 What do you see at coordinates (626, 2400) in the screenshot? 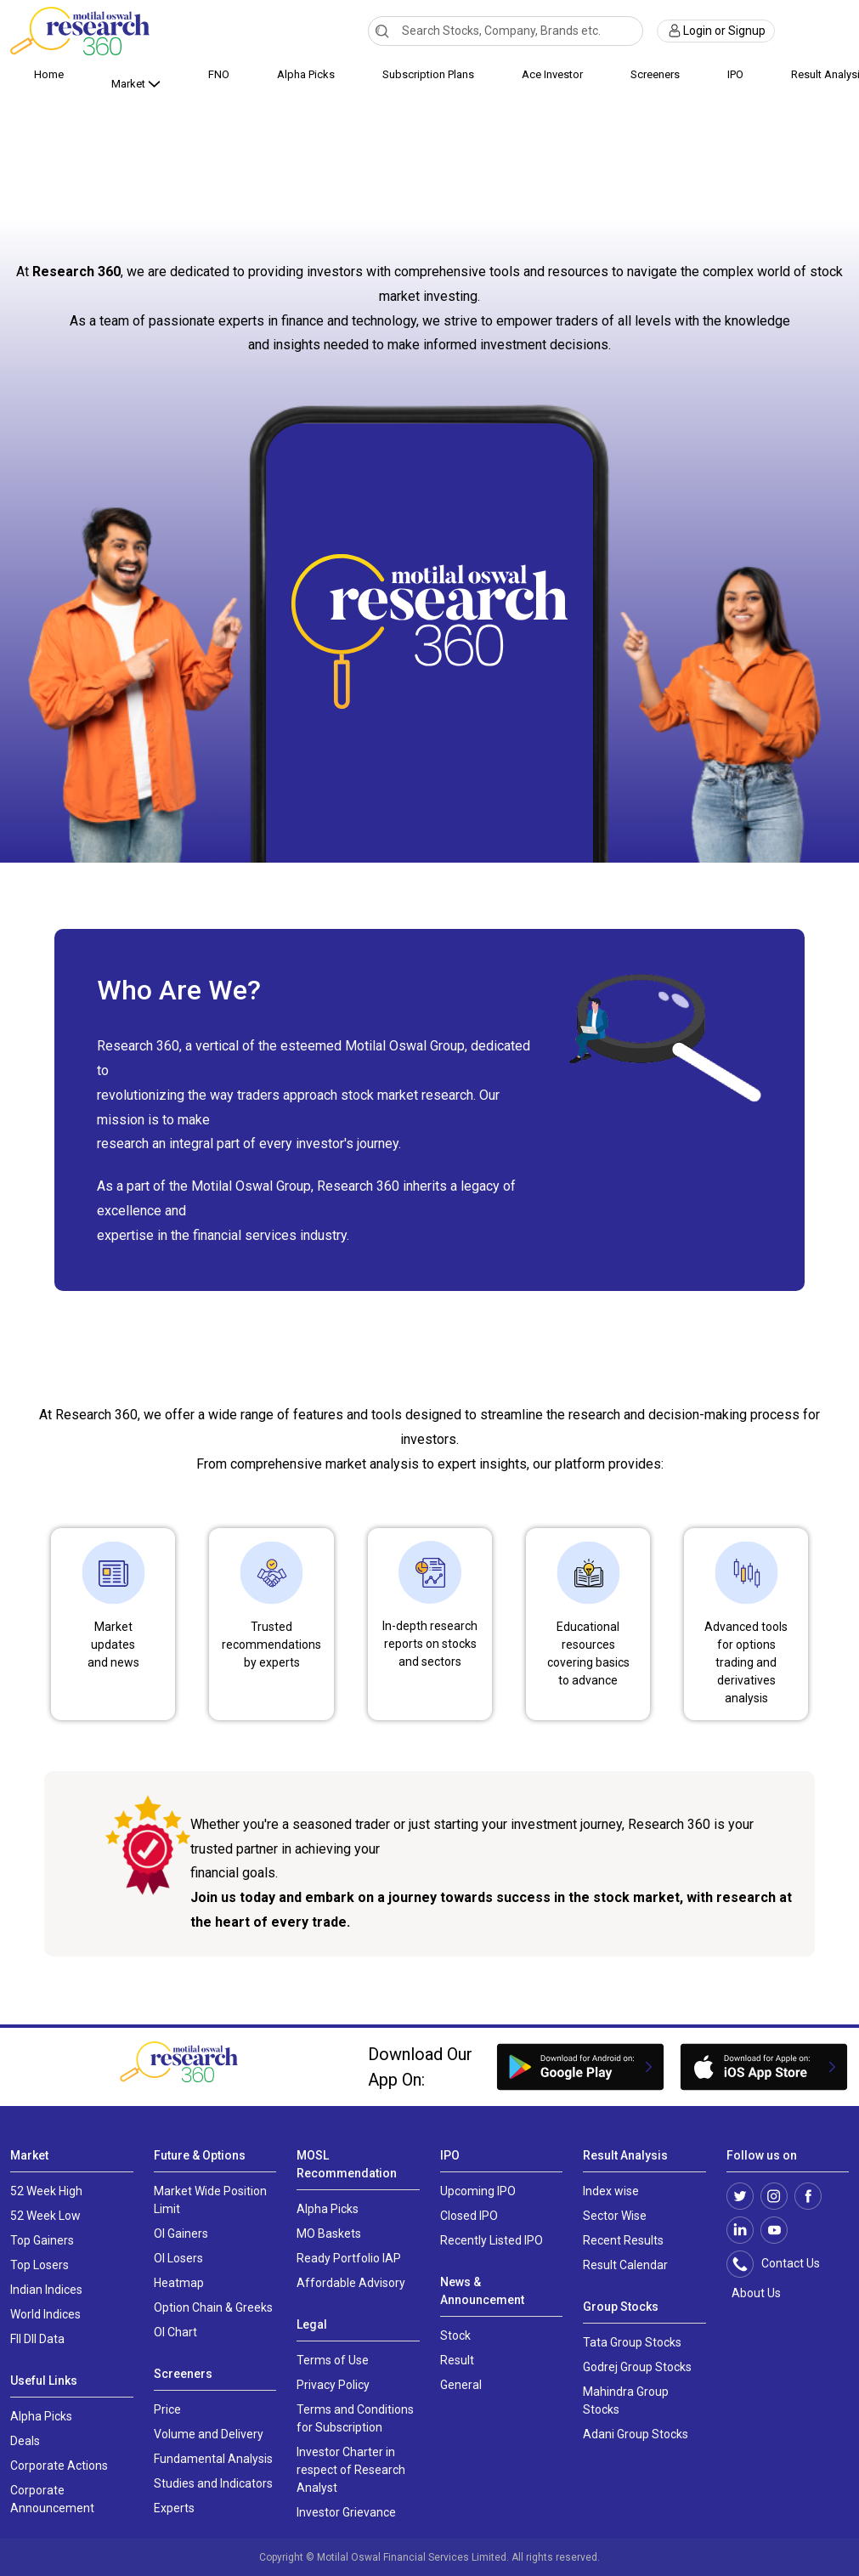
I see `Mahindra Group Stocks` at bounding box center [626, 2400].